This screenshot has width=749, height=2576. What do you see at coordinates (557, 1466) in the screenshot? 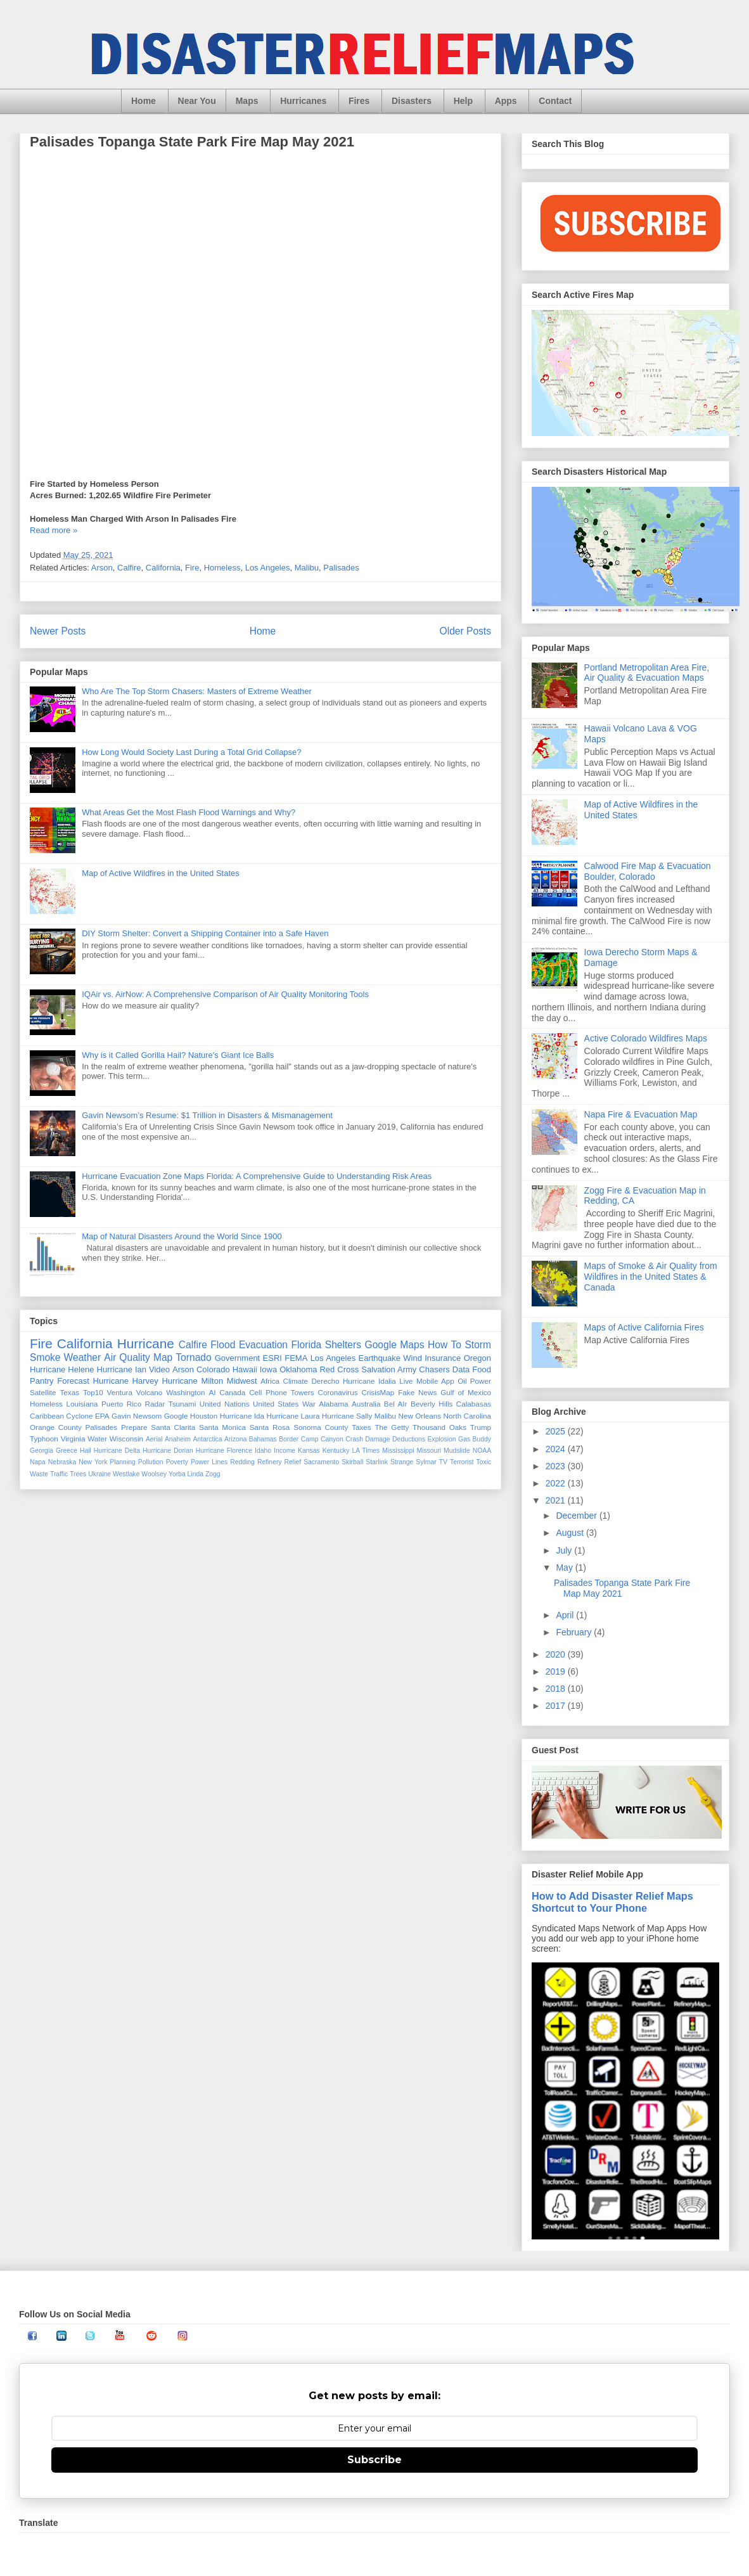
I see `2023` at bounding box center [557, 1466].